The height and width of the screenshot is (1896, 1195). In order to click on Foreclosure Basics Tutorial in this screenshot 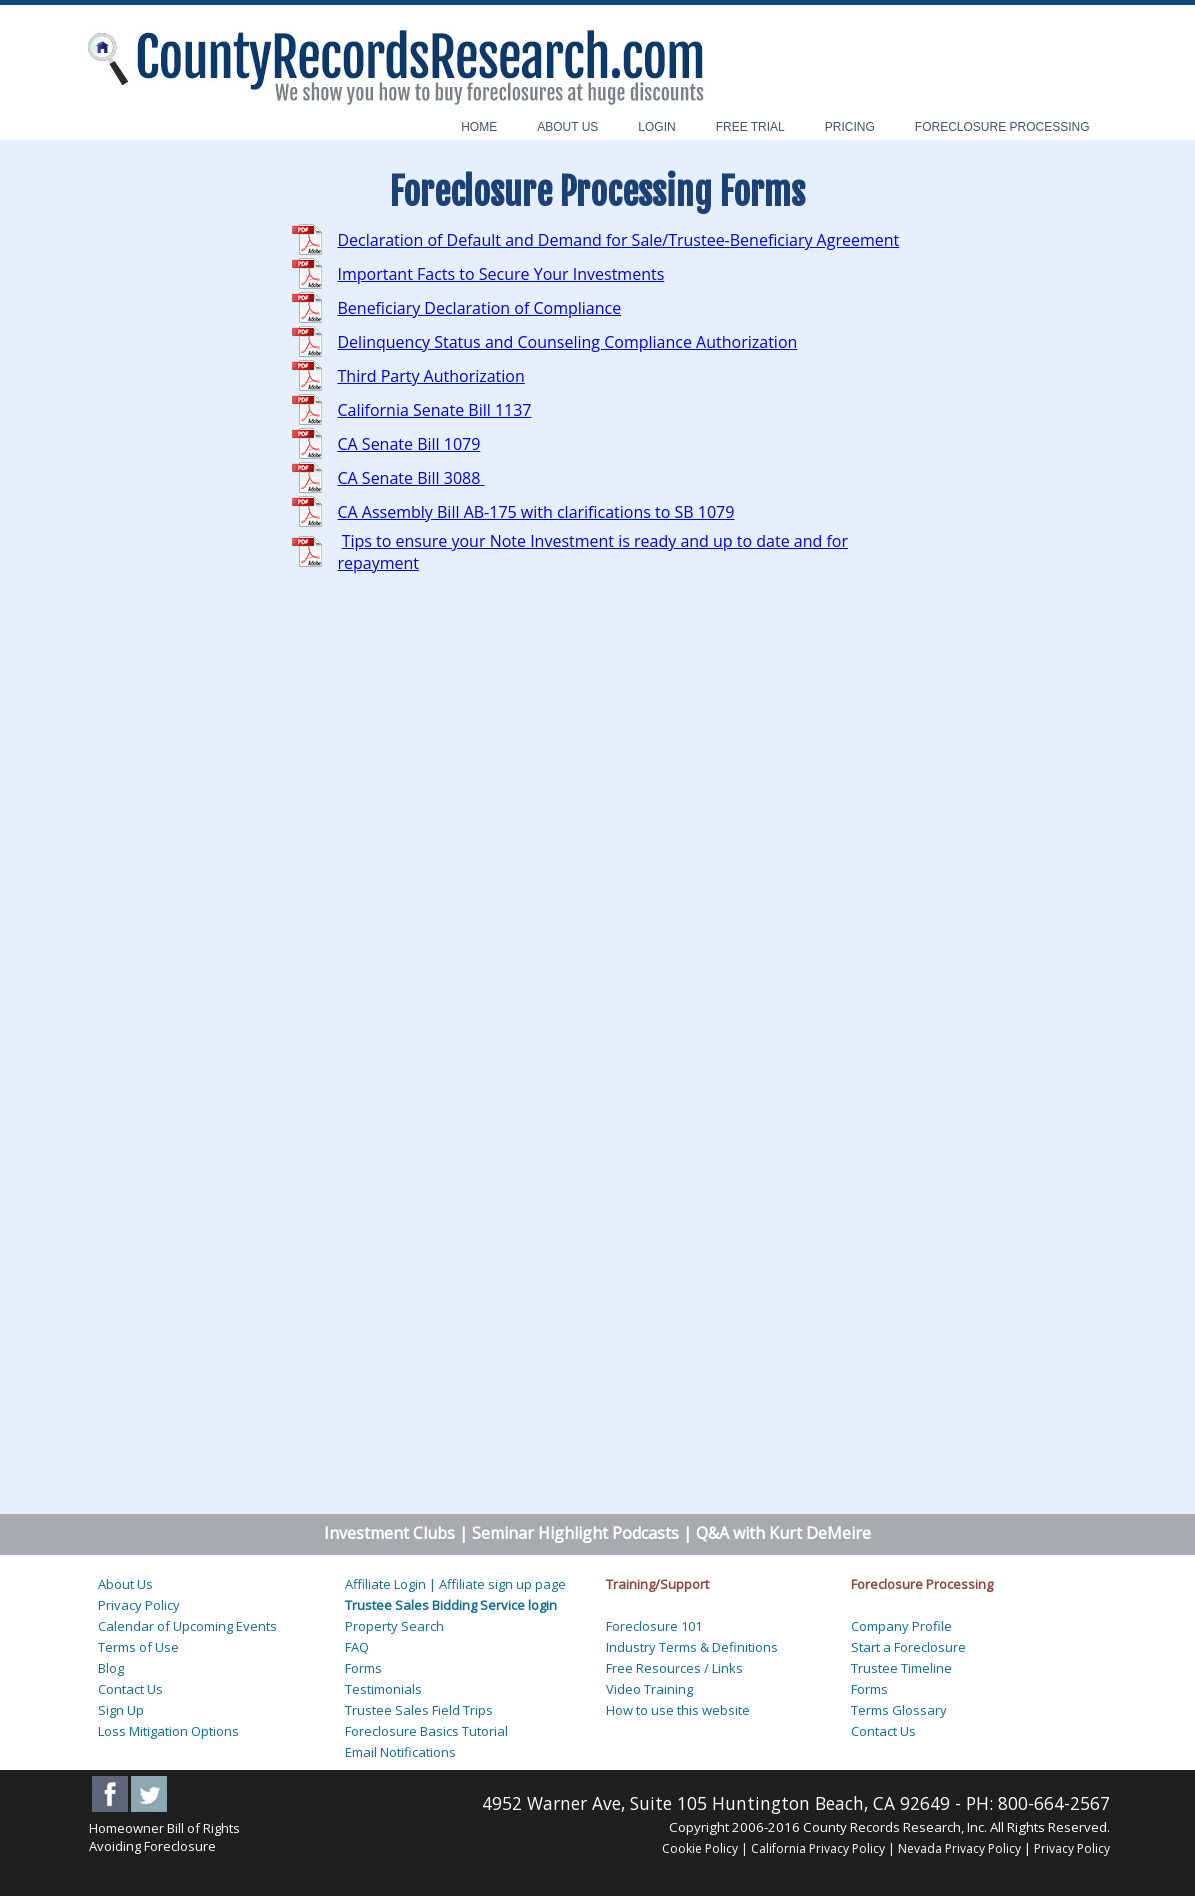, I will do `click(426, 1731)`.